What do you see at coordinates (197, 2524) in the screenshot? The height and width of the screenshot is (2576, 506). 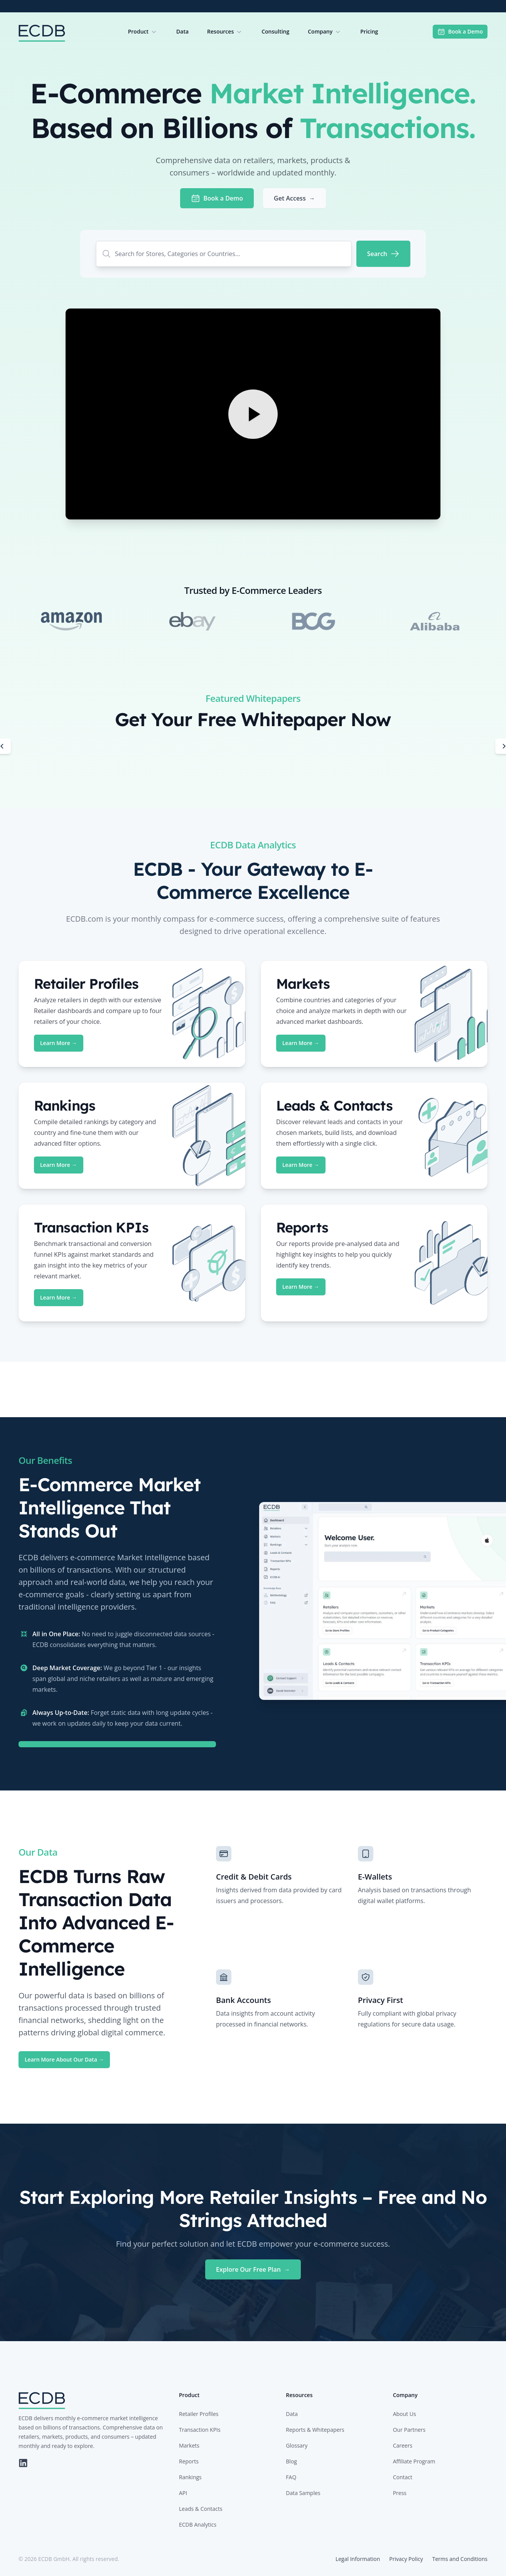 I see `ECDB Analytics` at bounding box center [197, 2524].